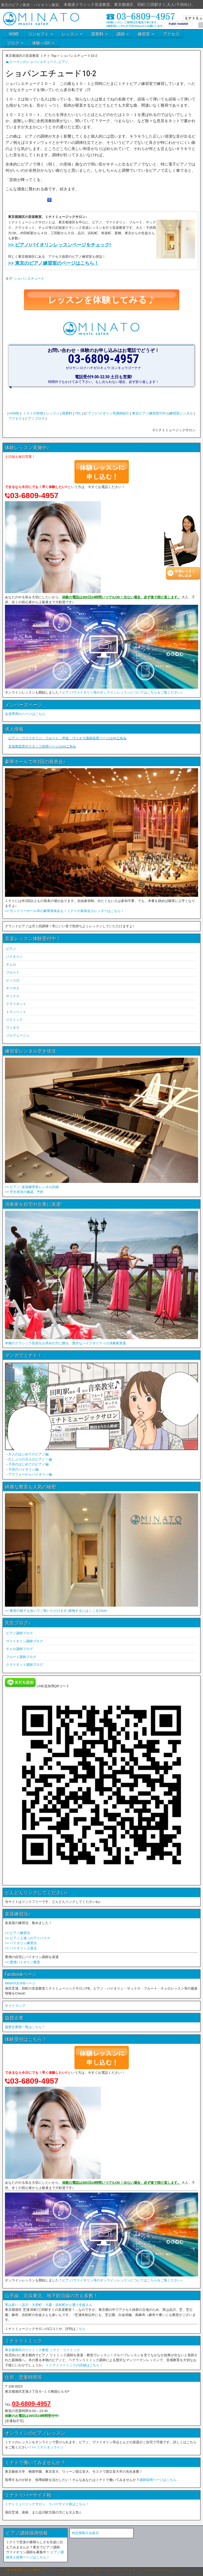 The width and height of the screenshot is (203, 2576). I want to click on サイトマップ, so click(15, 2006).